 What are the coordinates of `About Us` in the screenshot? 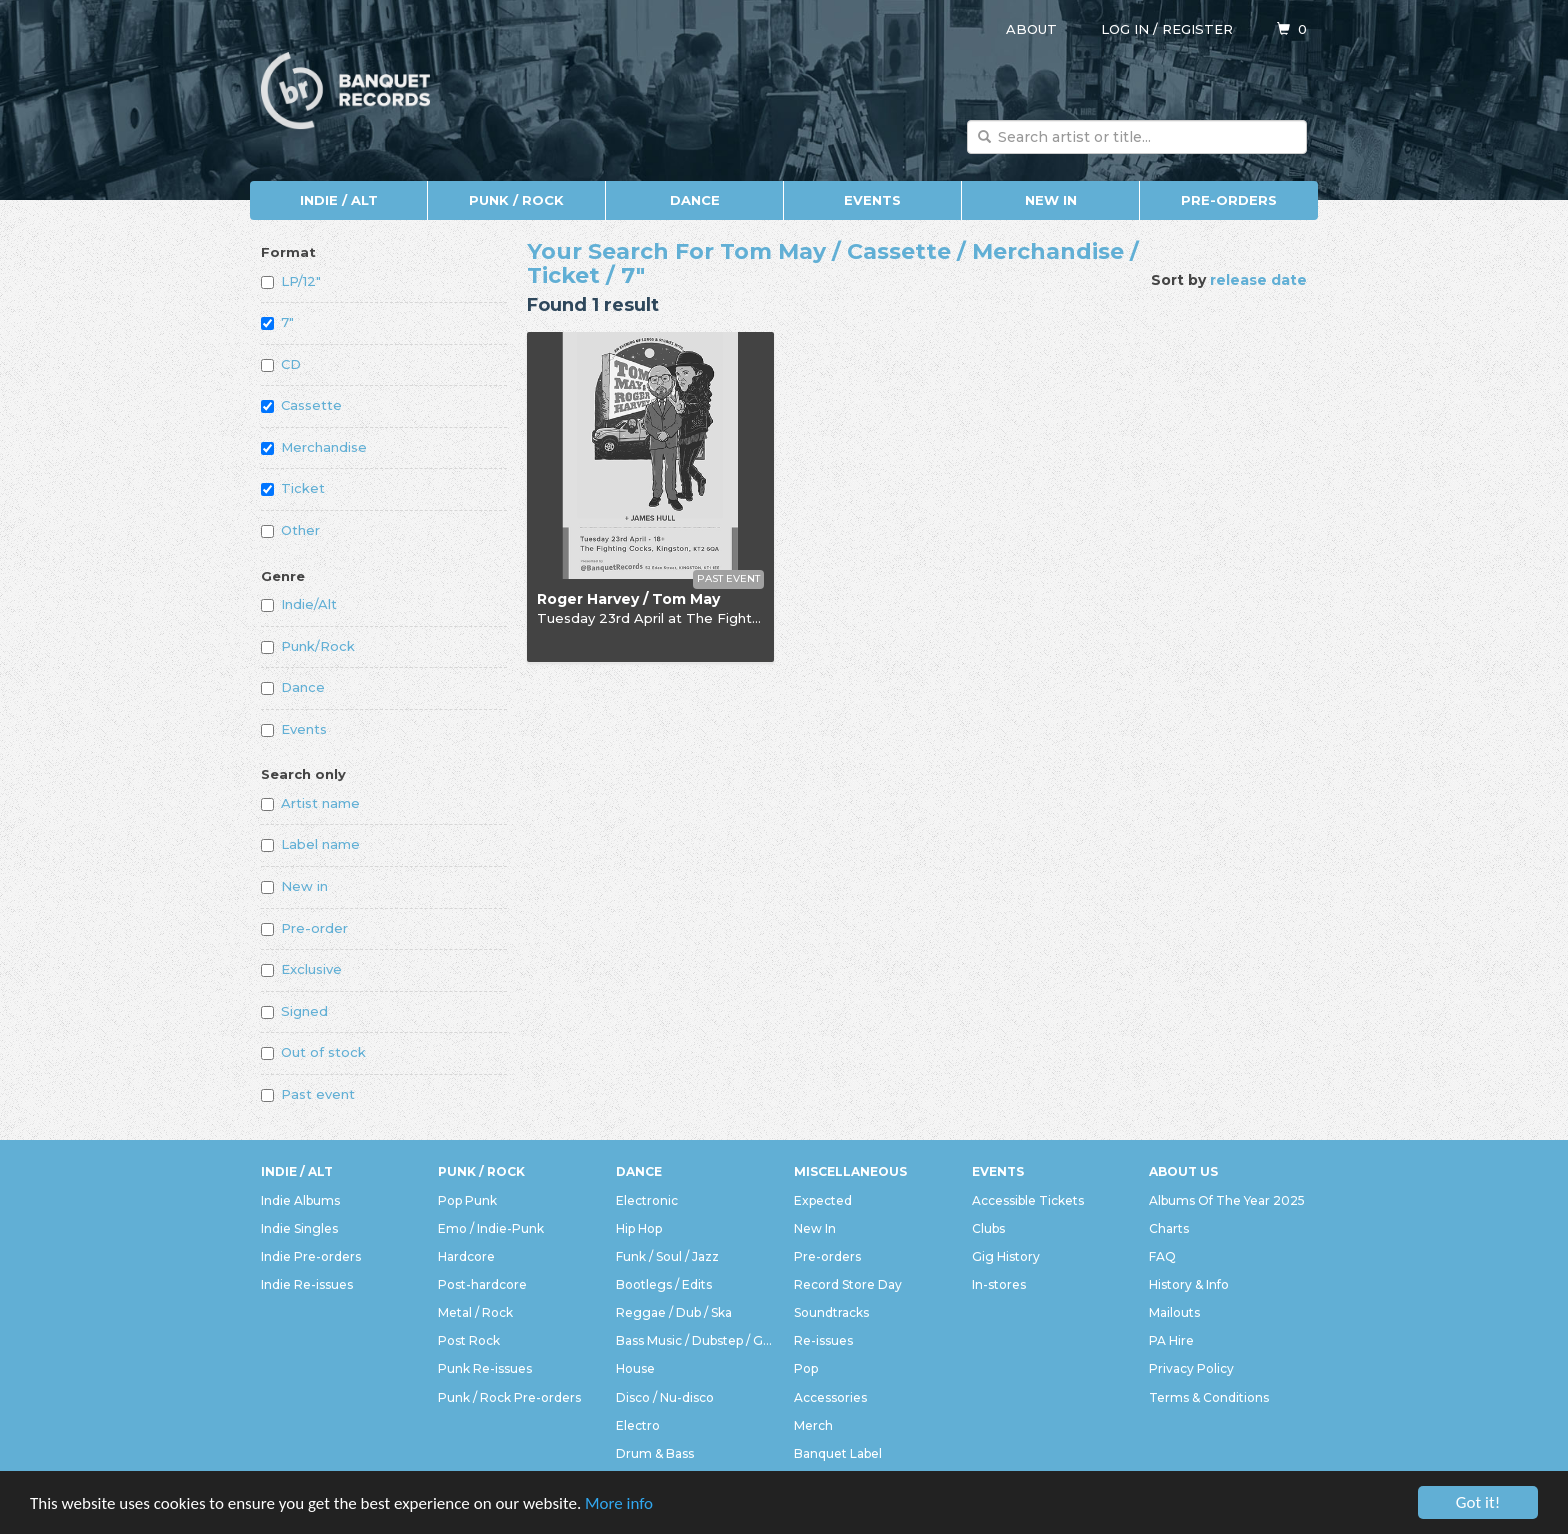 It's located at (1183, 1171).